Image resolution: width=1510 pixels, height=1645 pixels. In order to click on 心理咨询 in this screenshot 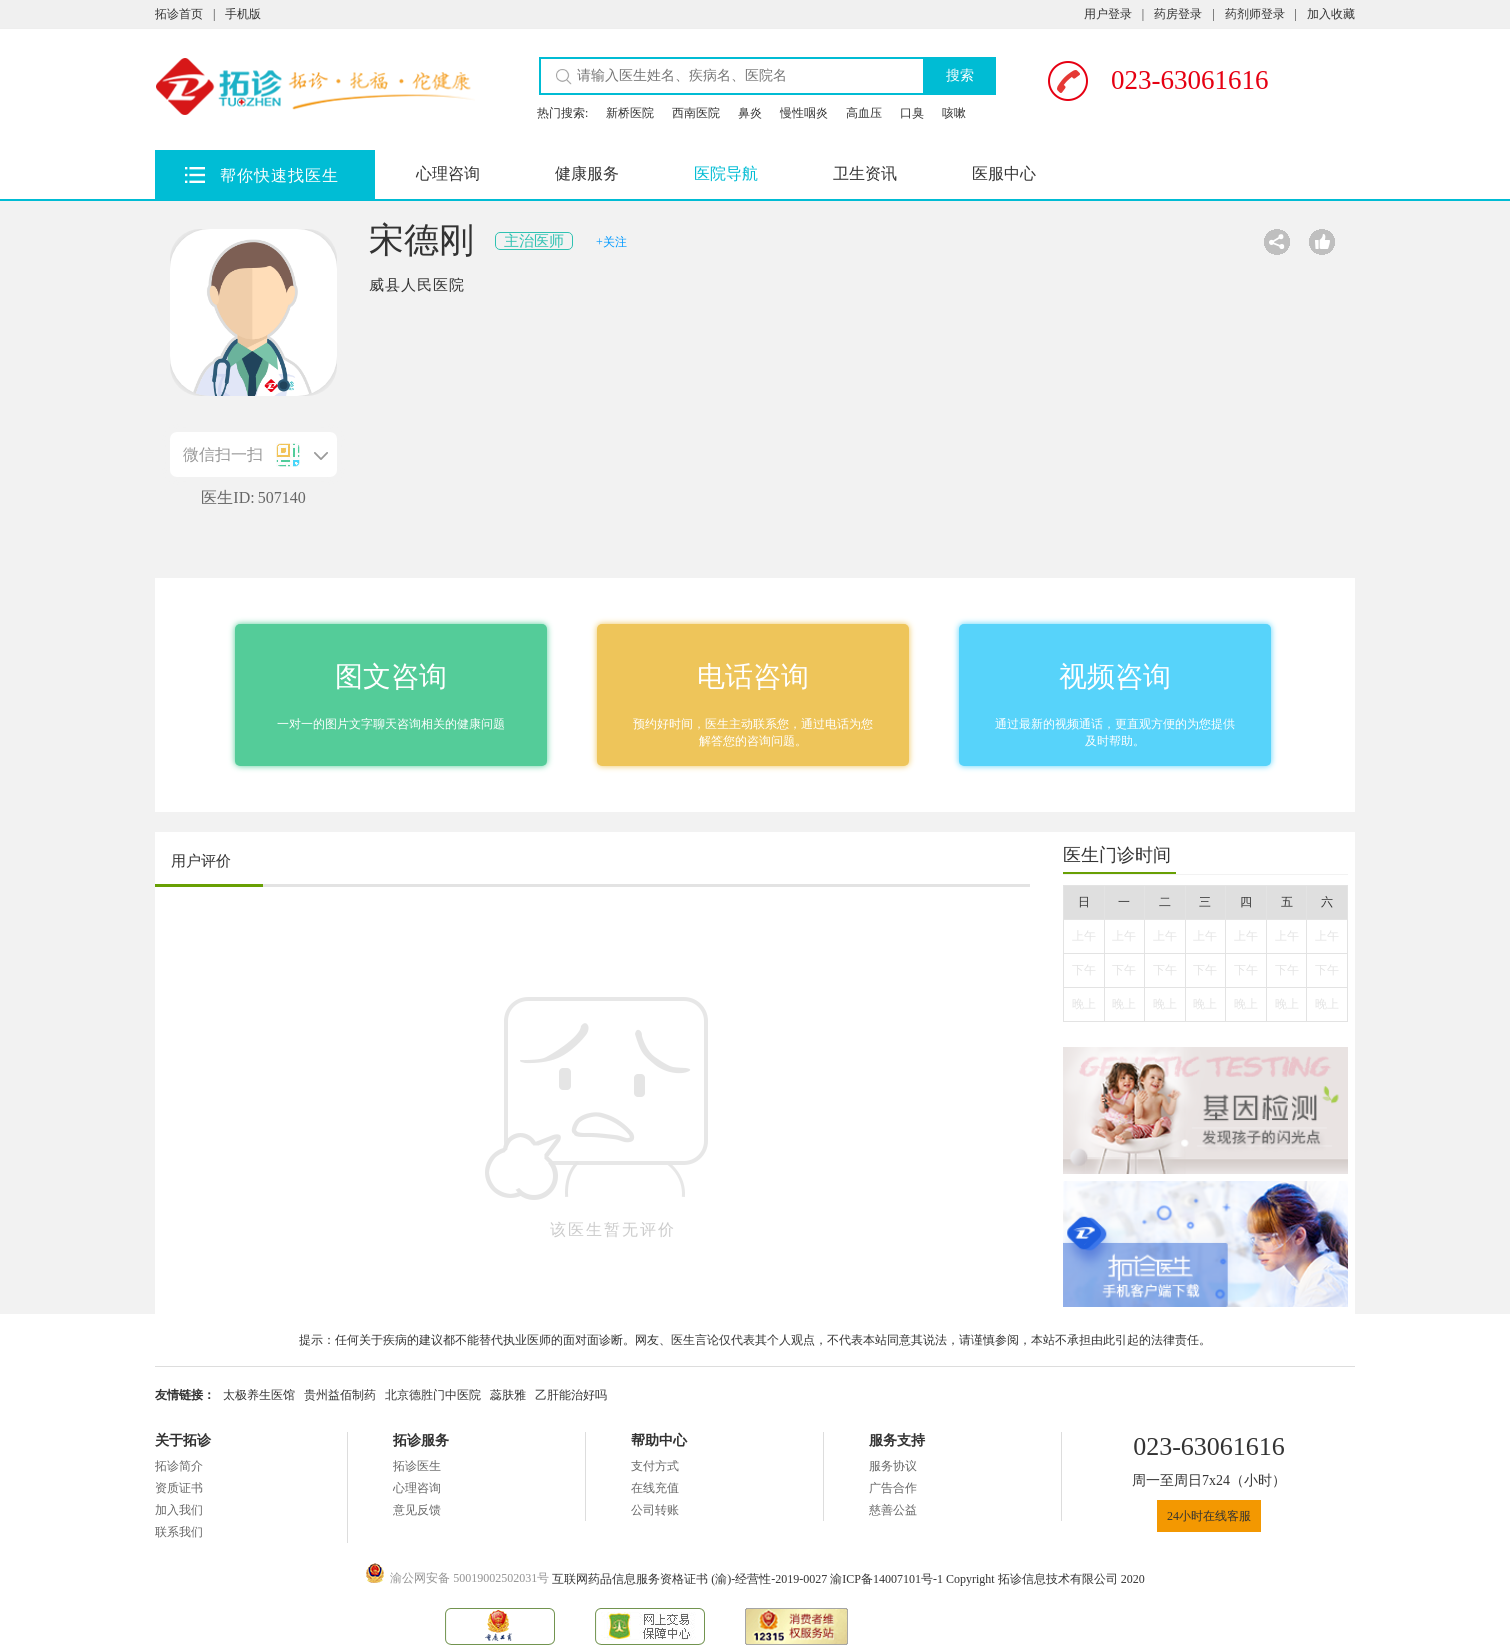, I will do `click(448, 173)`.